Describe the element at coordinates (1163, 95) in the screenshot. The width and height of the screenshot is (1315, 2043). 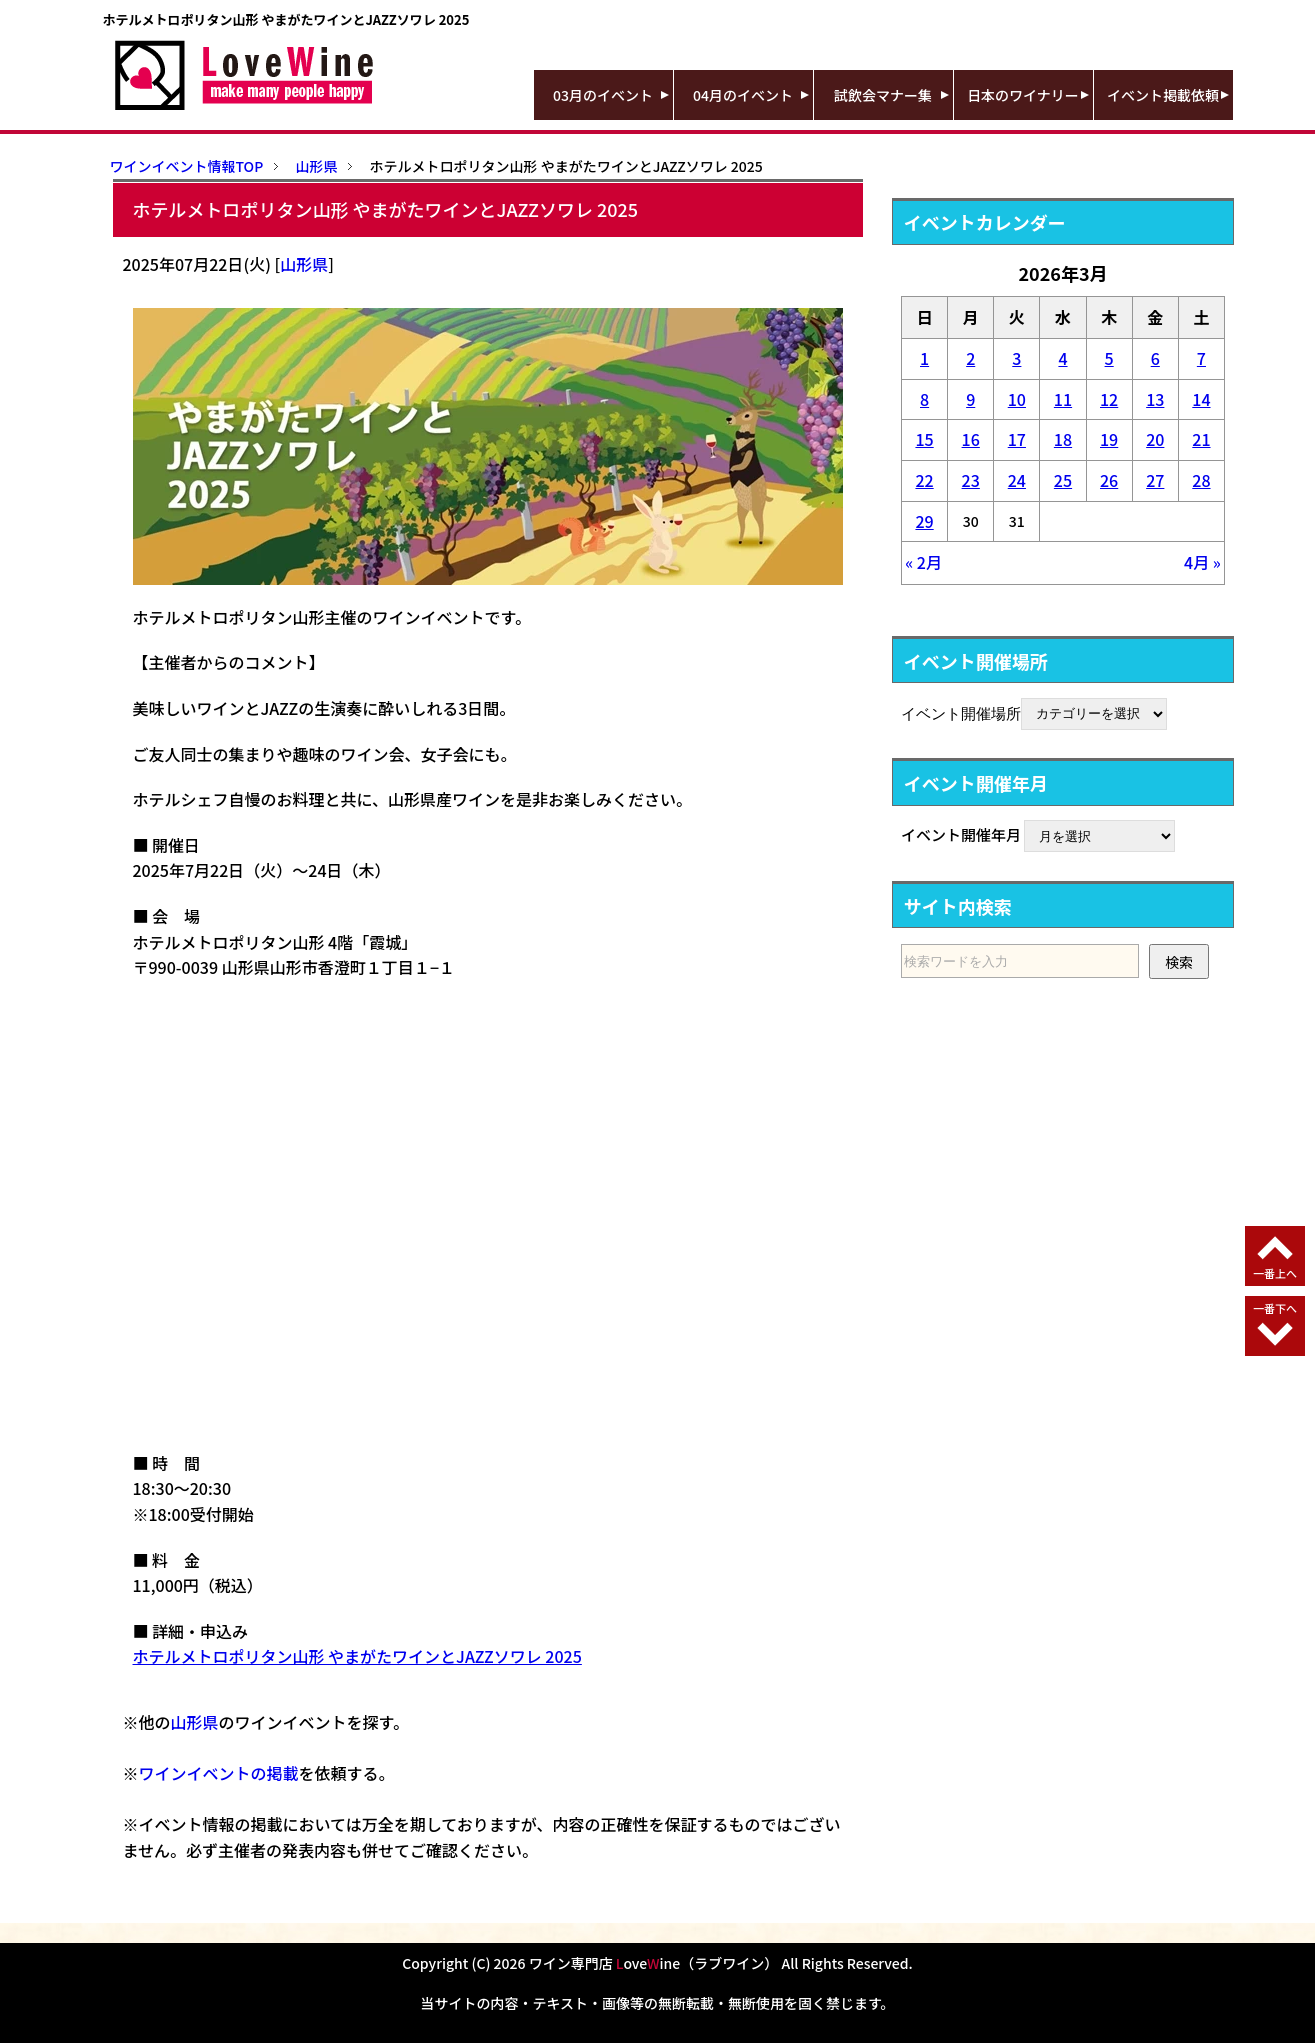
I see `イベント掲載依頼` at that location.